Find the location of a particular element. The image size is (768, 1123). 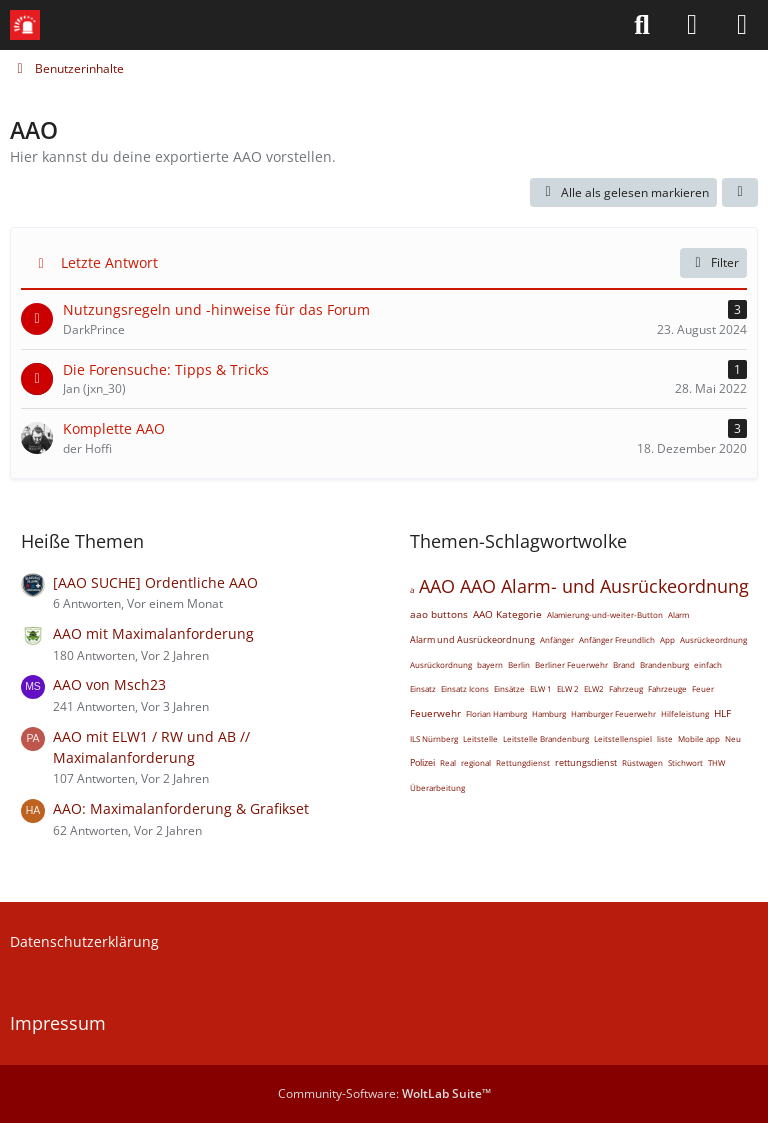

Mobile app [Themen mit dem Tag „Mobile app“] is located at coordinates (699, 738).